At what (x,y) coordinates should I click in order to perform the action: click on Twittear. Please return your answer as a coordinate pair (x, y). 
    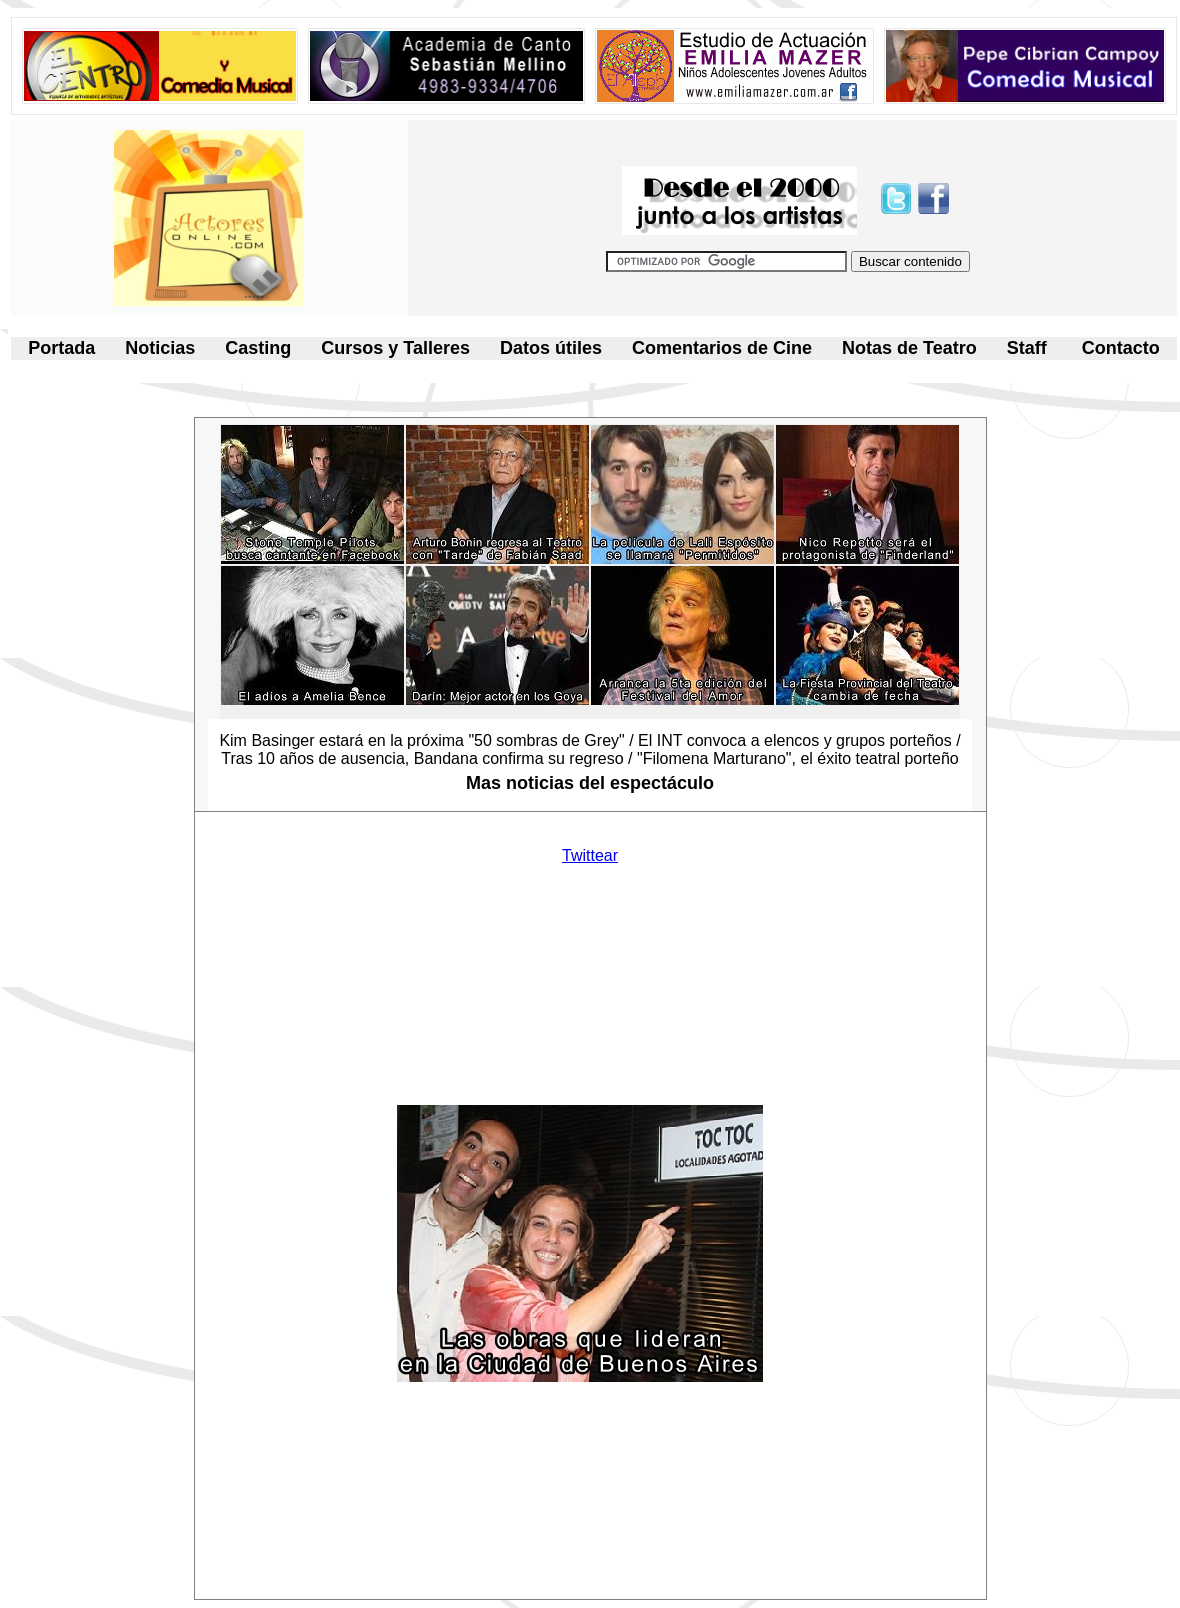
    Looking at the image, I should click on (590, 855).